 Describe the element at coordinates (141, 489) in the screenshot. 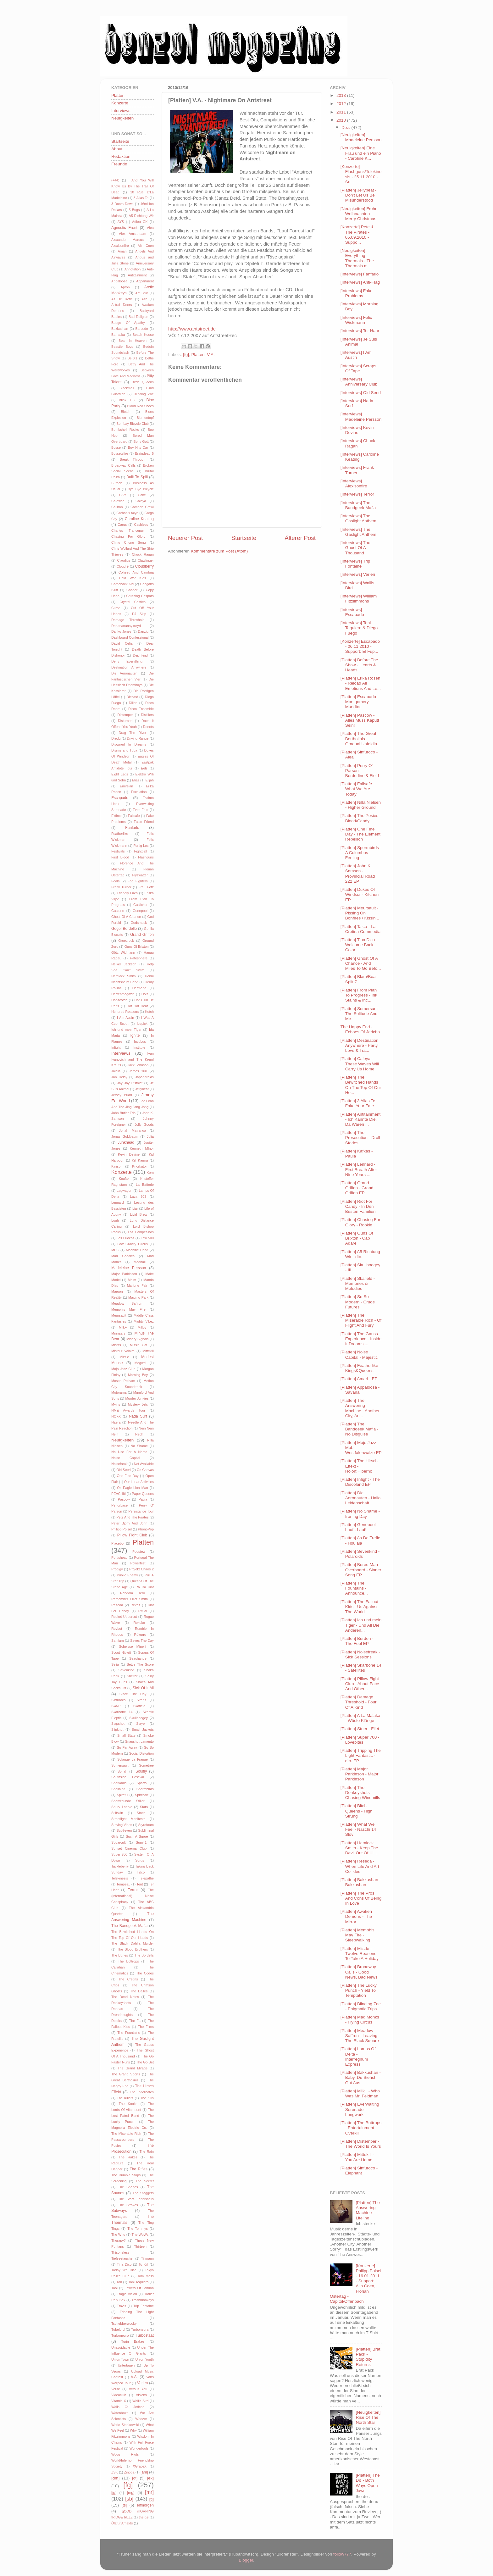

I see `Bye Bye Bicycle` at that location.